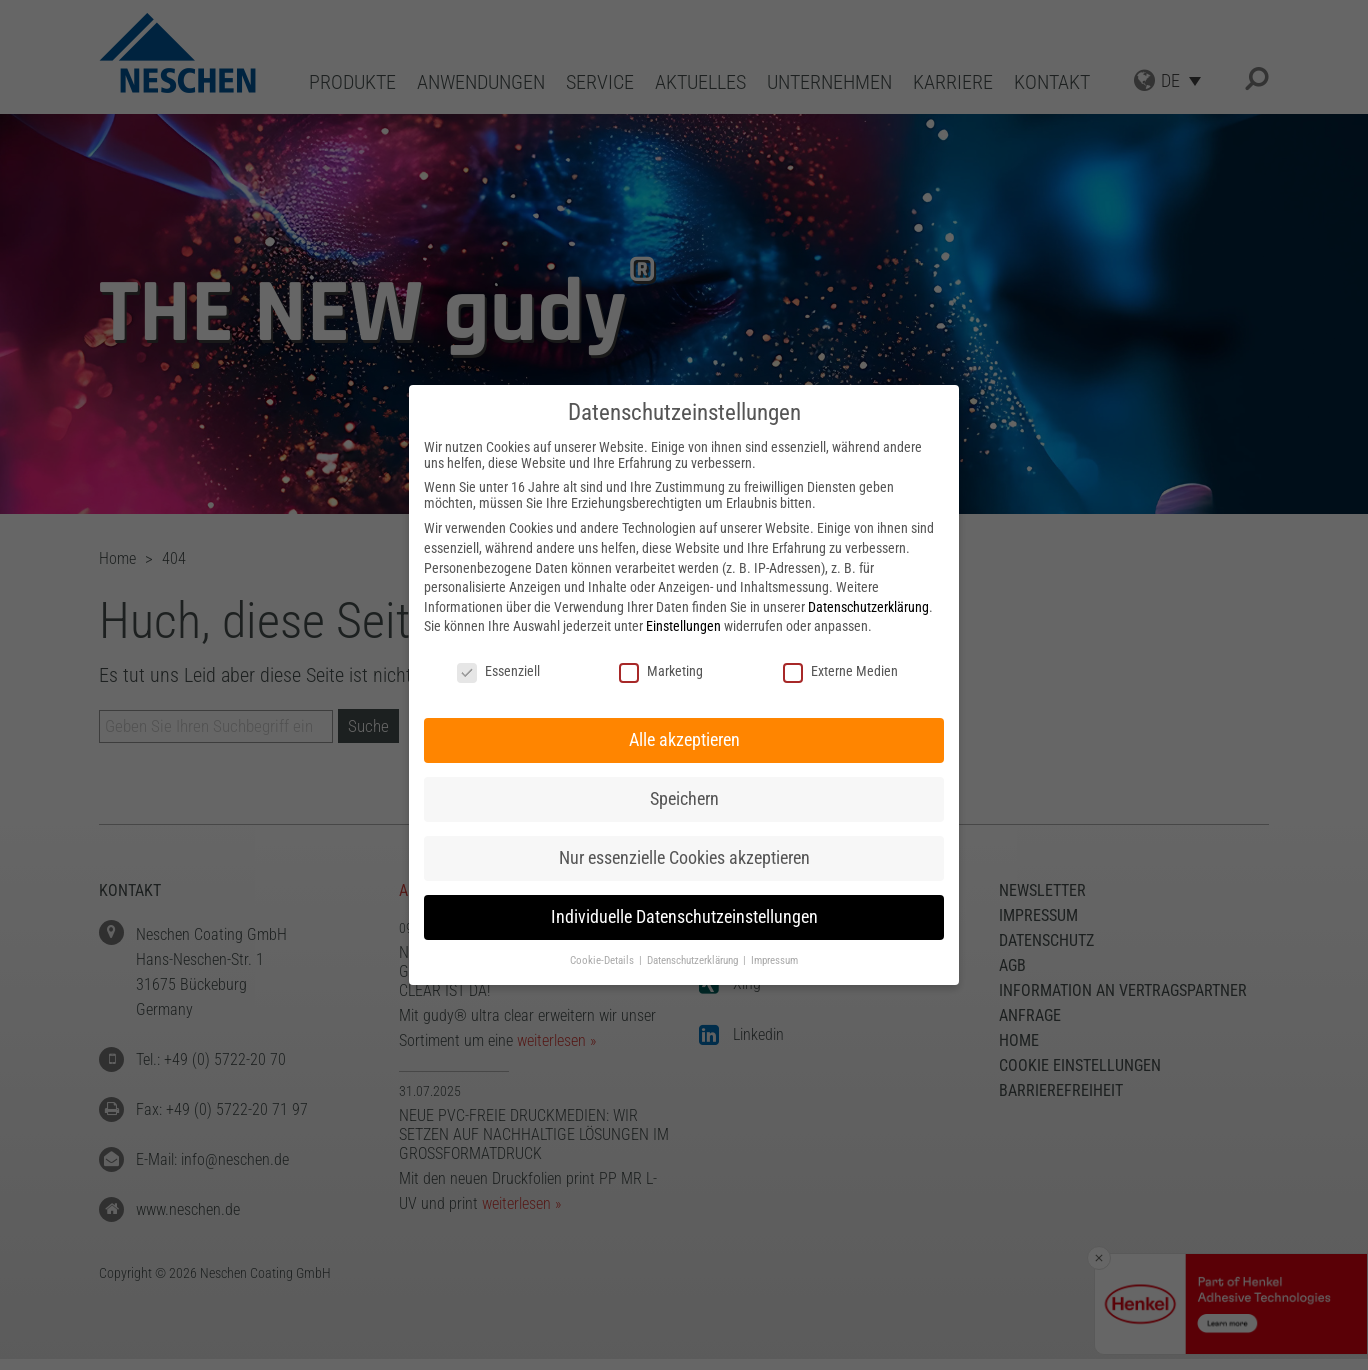 This screenshot has width=1368, height=1370. What do you see at coordinates (694, 960) in the screenshot?
I see `Datenschutzerklärung [button]` at bounding box center [694, 960].